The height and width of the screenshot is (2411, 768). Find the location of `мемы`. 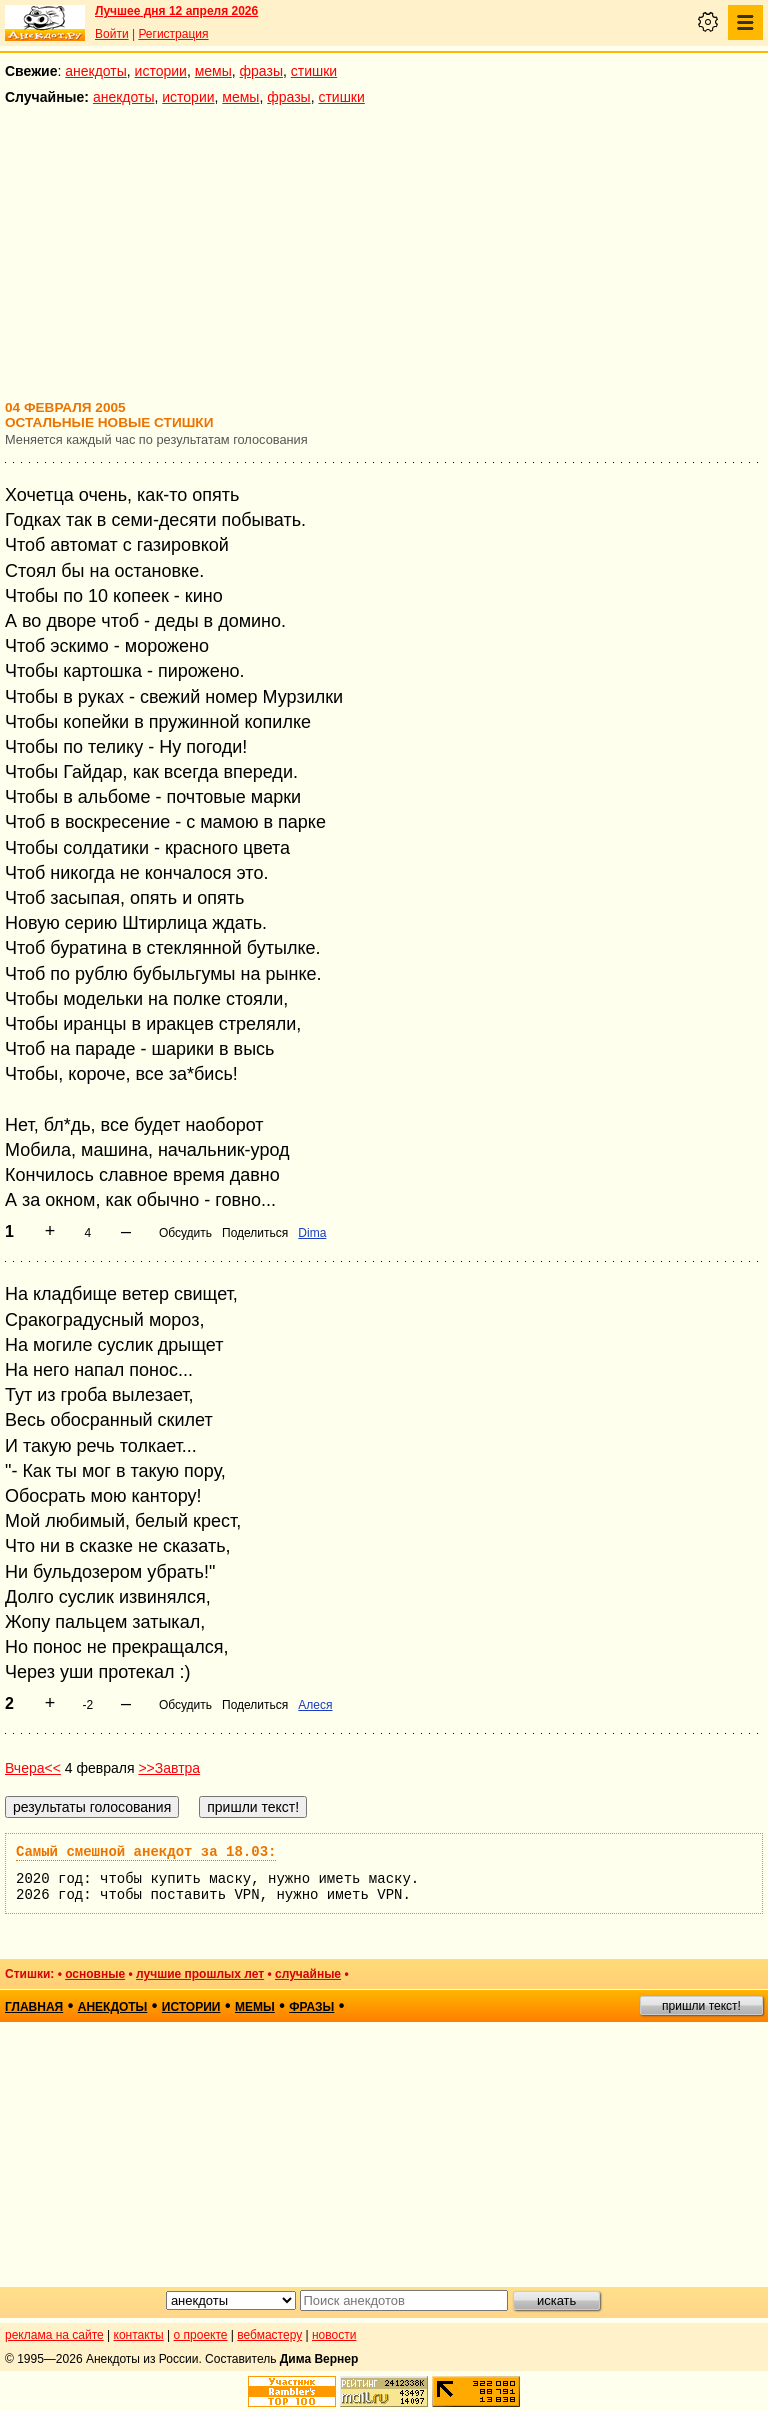

мемы is located at coordinates (213, 71).